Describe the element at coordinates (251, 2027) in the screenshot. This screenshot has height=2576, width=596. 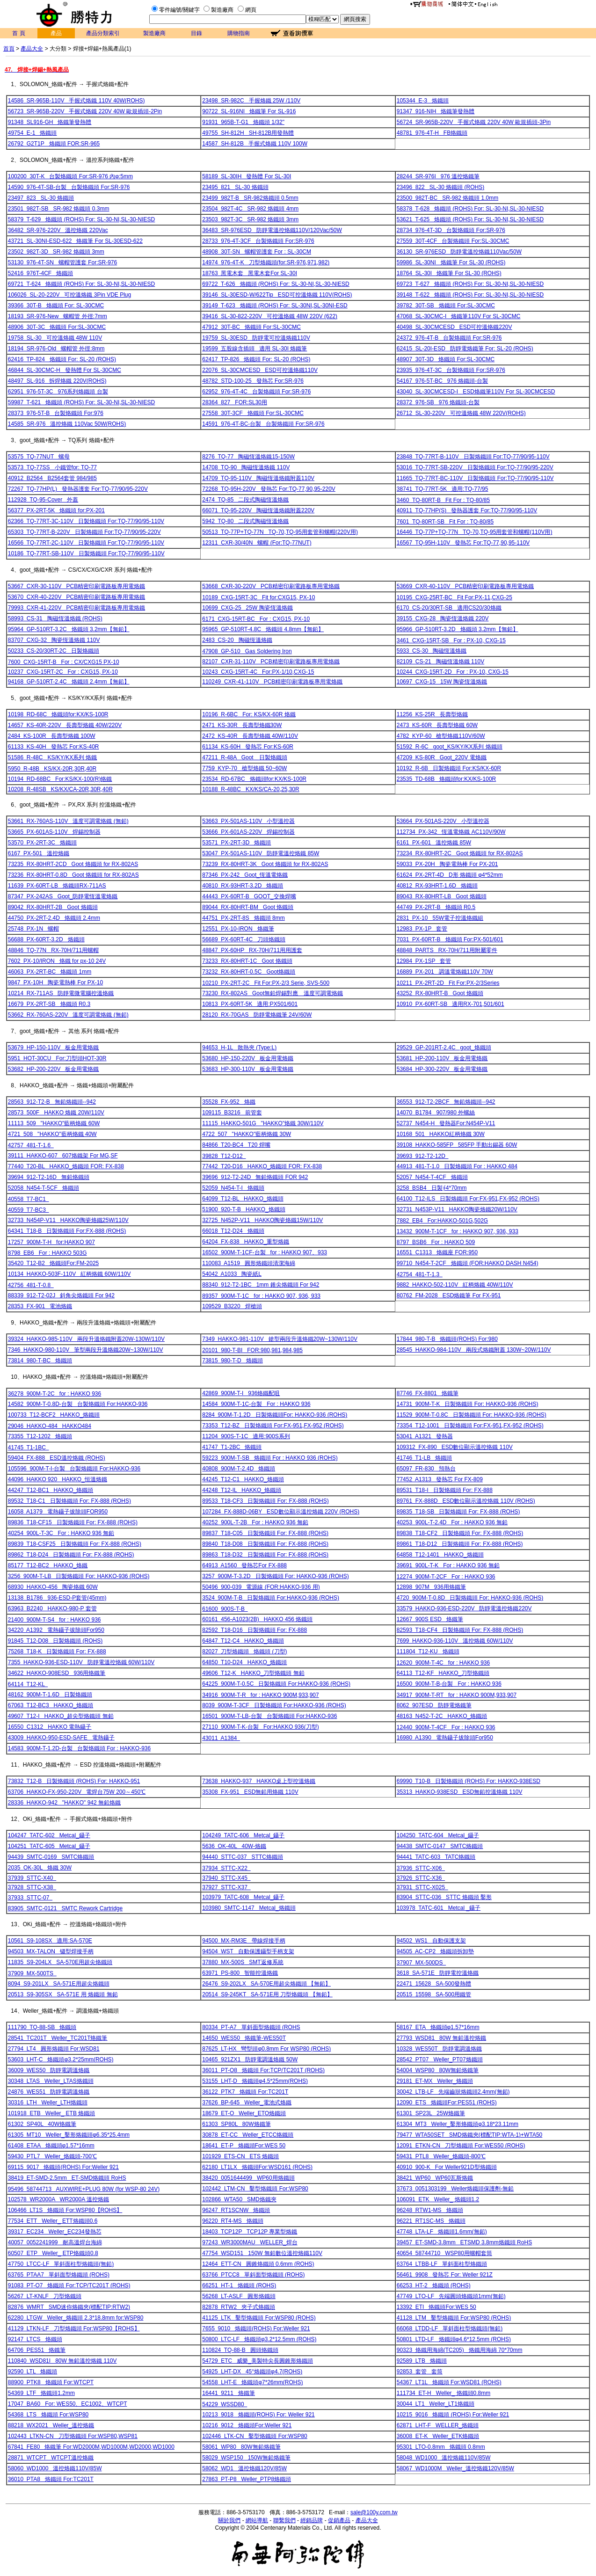
I see `80334 PT-A7 單斜面型烙鐵頭 (ROHS` at that location.